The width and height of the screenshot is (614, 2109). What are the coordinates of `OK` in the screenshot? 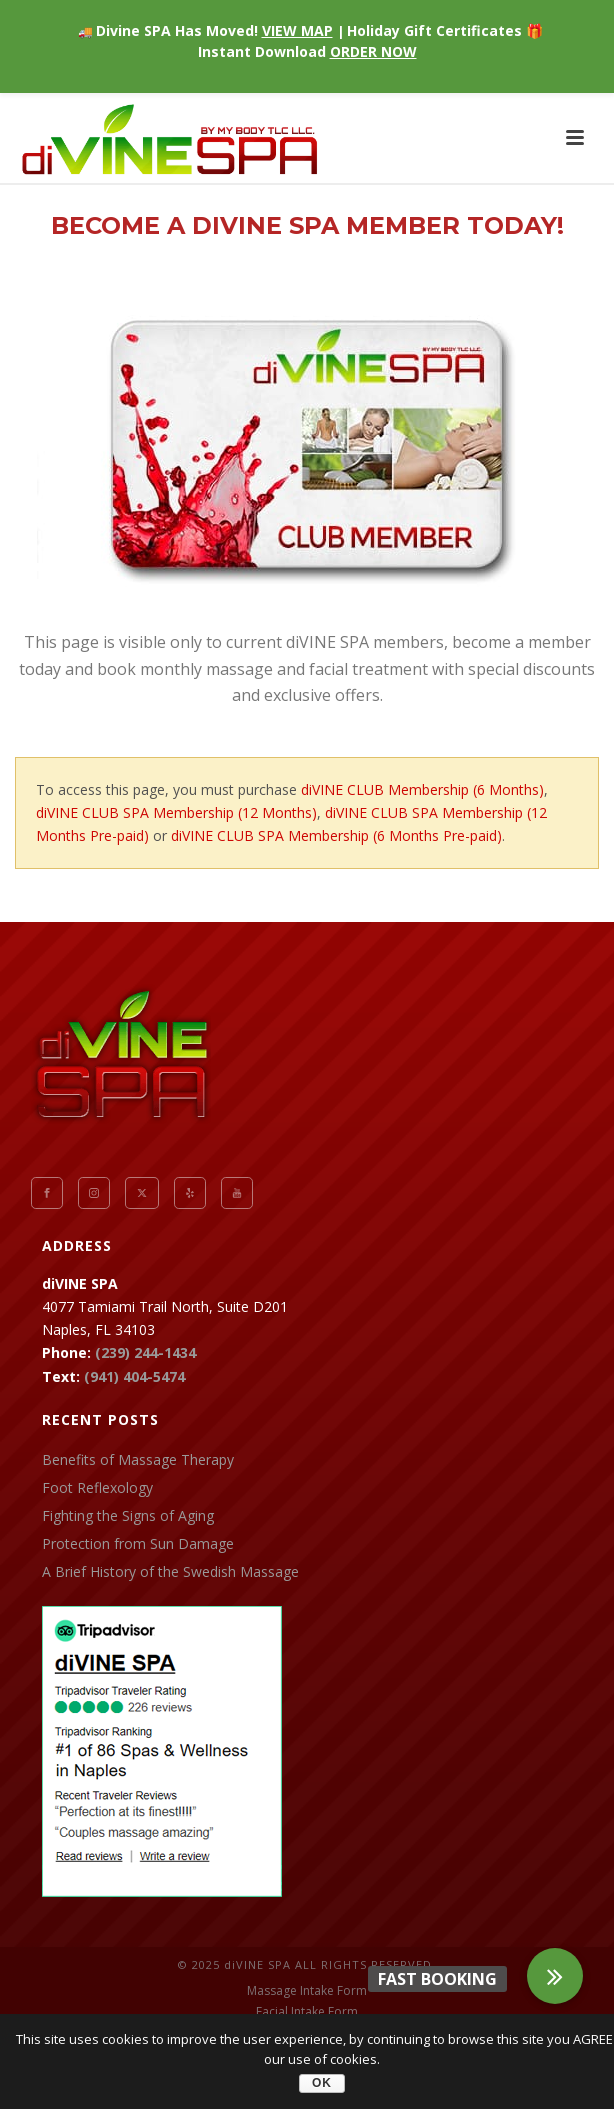 It's located at (322, 2083).